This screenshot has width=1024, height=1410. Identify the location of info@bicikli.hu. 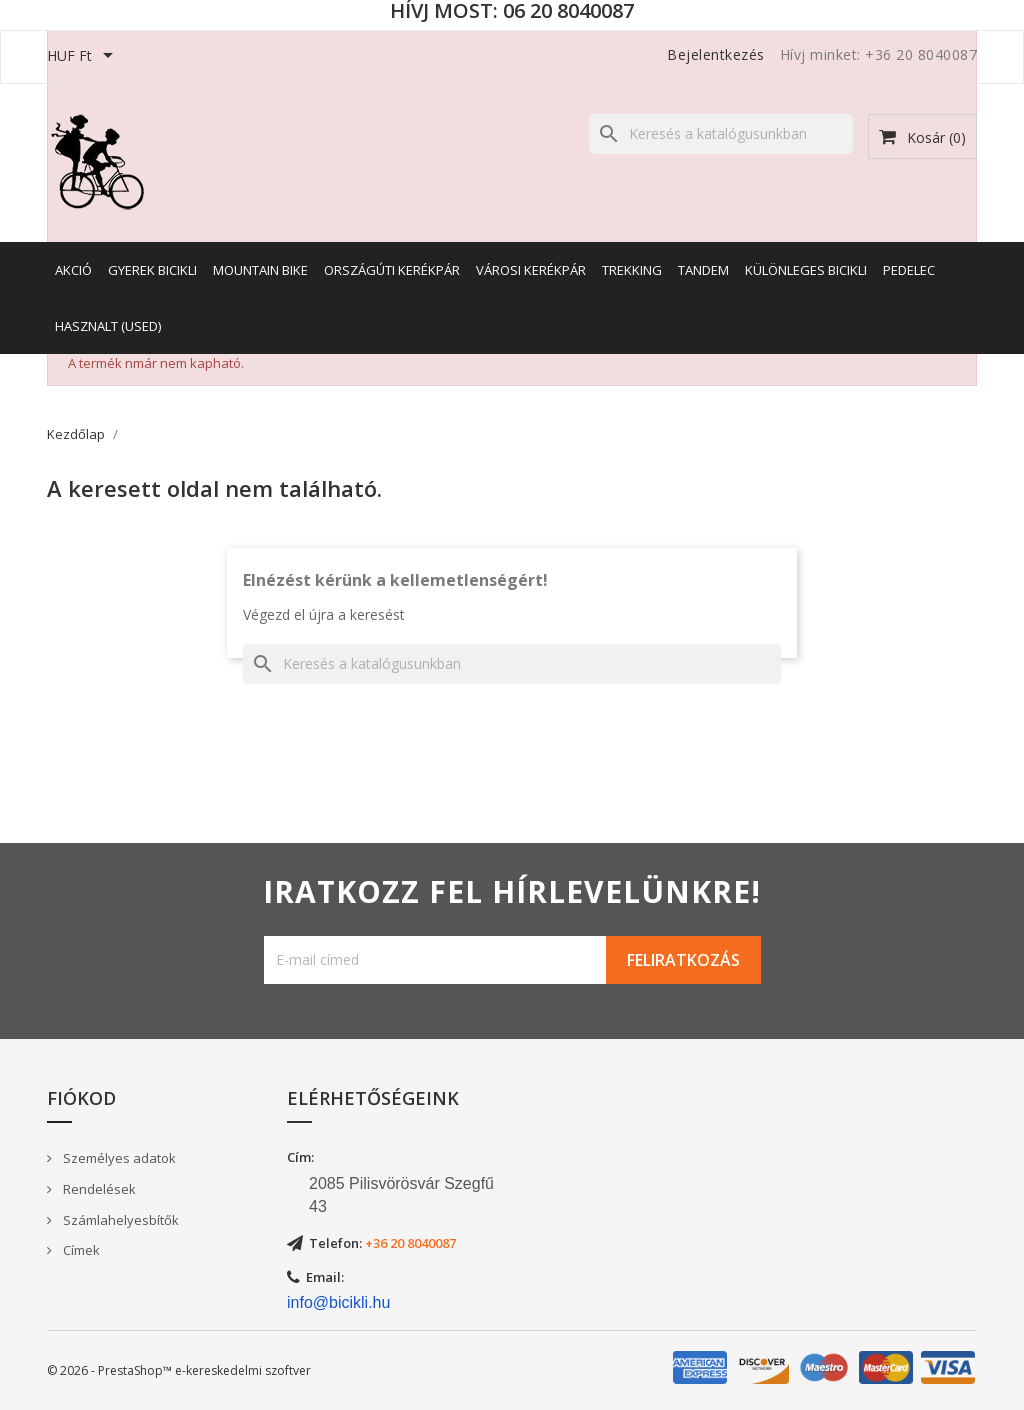
(338, 1302).